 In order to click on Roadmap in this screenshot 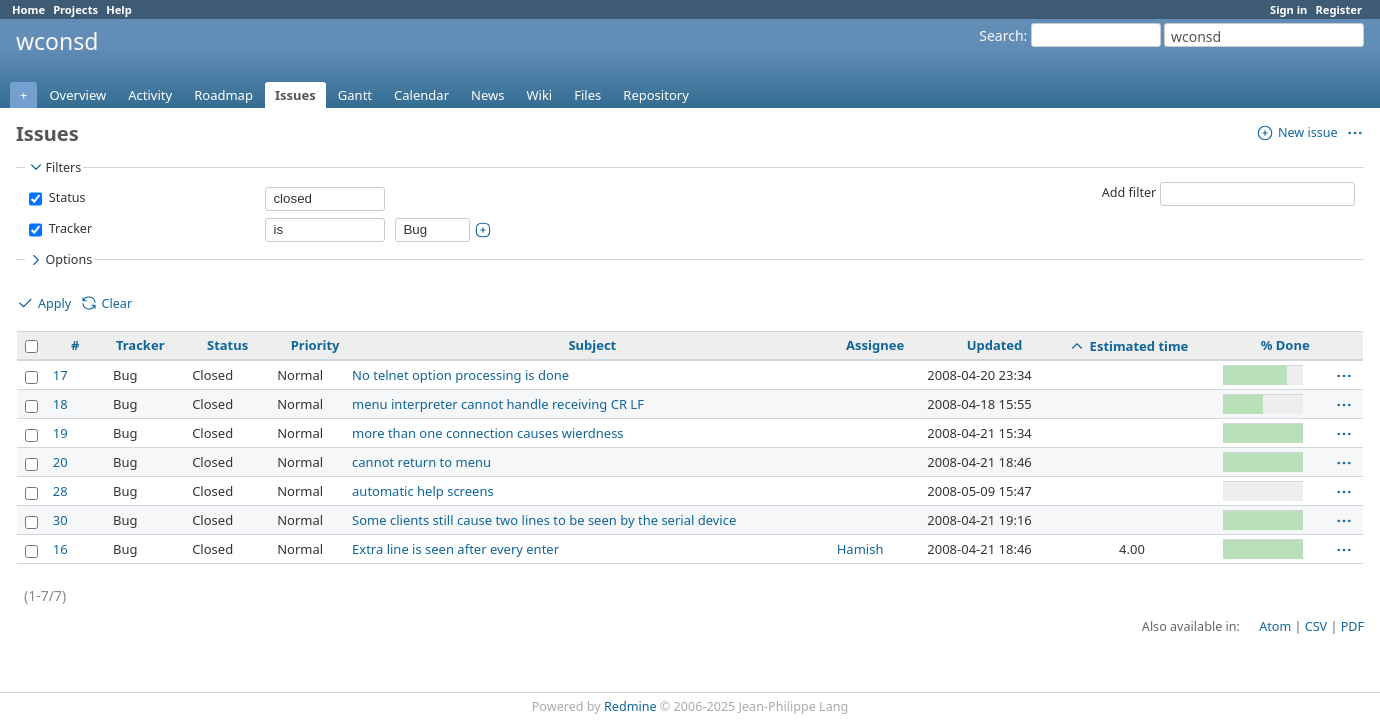, I will do `click(223, 95)`.